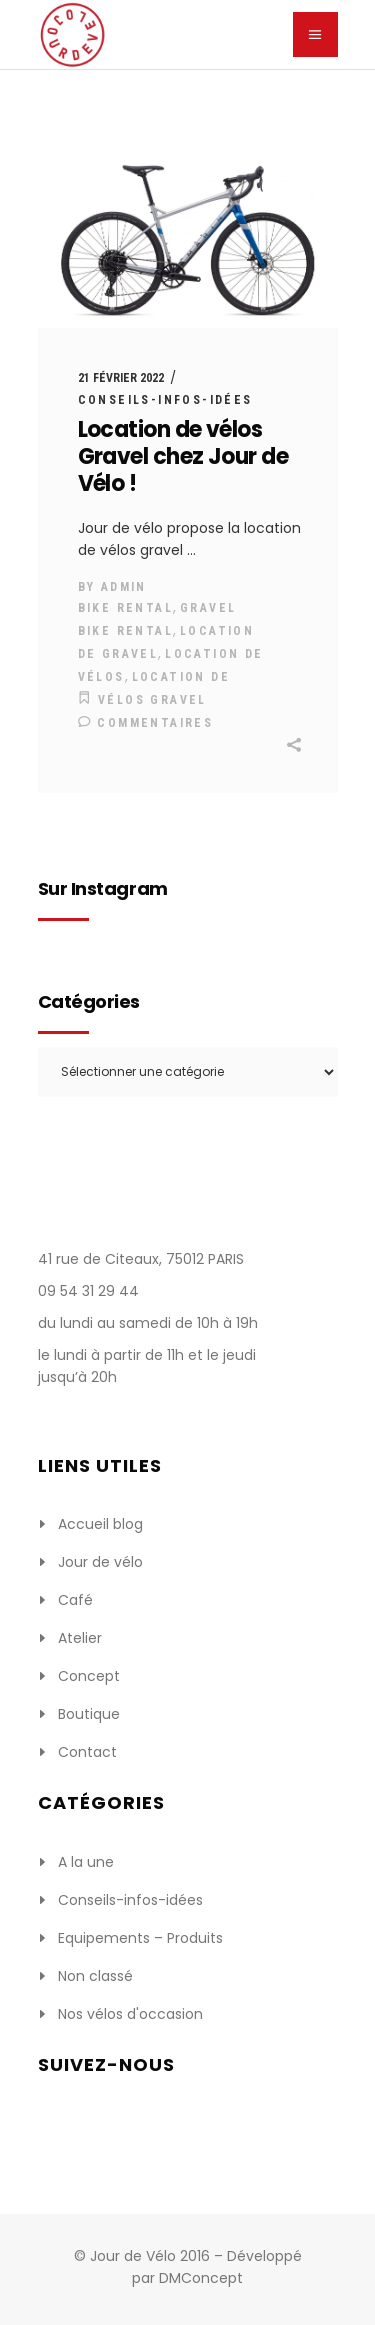  Describe the element at coordinates (87, 1752) in the screenshot. I see `Contact` at that location.